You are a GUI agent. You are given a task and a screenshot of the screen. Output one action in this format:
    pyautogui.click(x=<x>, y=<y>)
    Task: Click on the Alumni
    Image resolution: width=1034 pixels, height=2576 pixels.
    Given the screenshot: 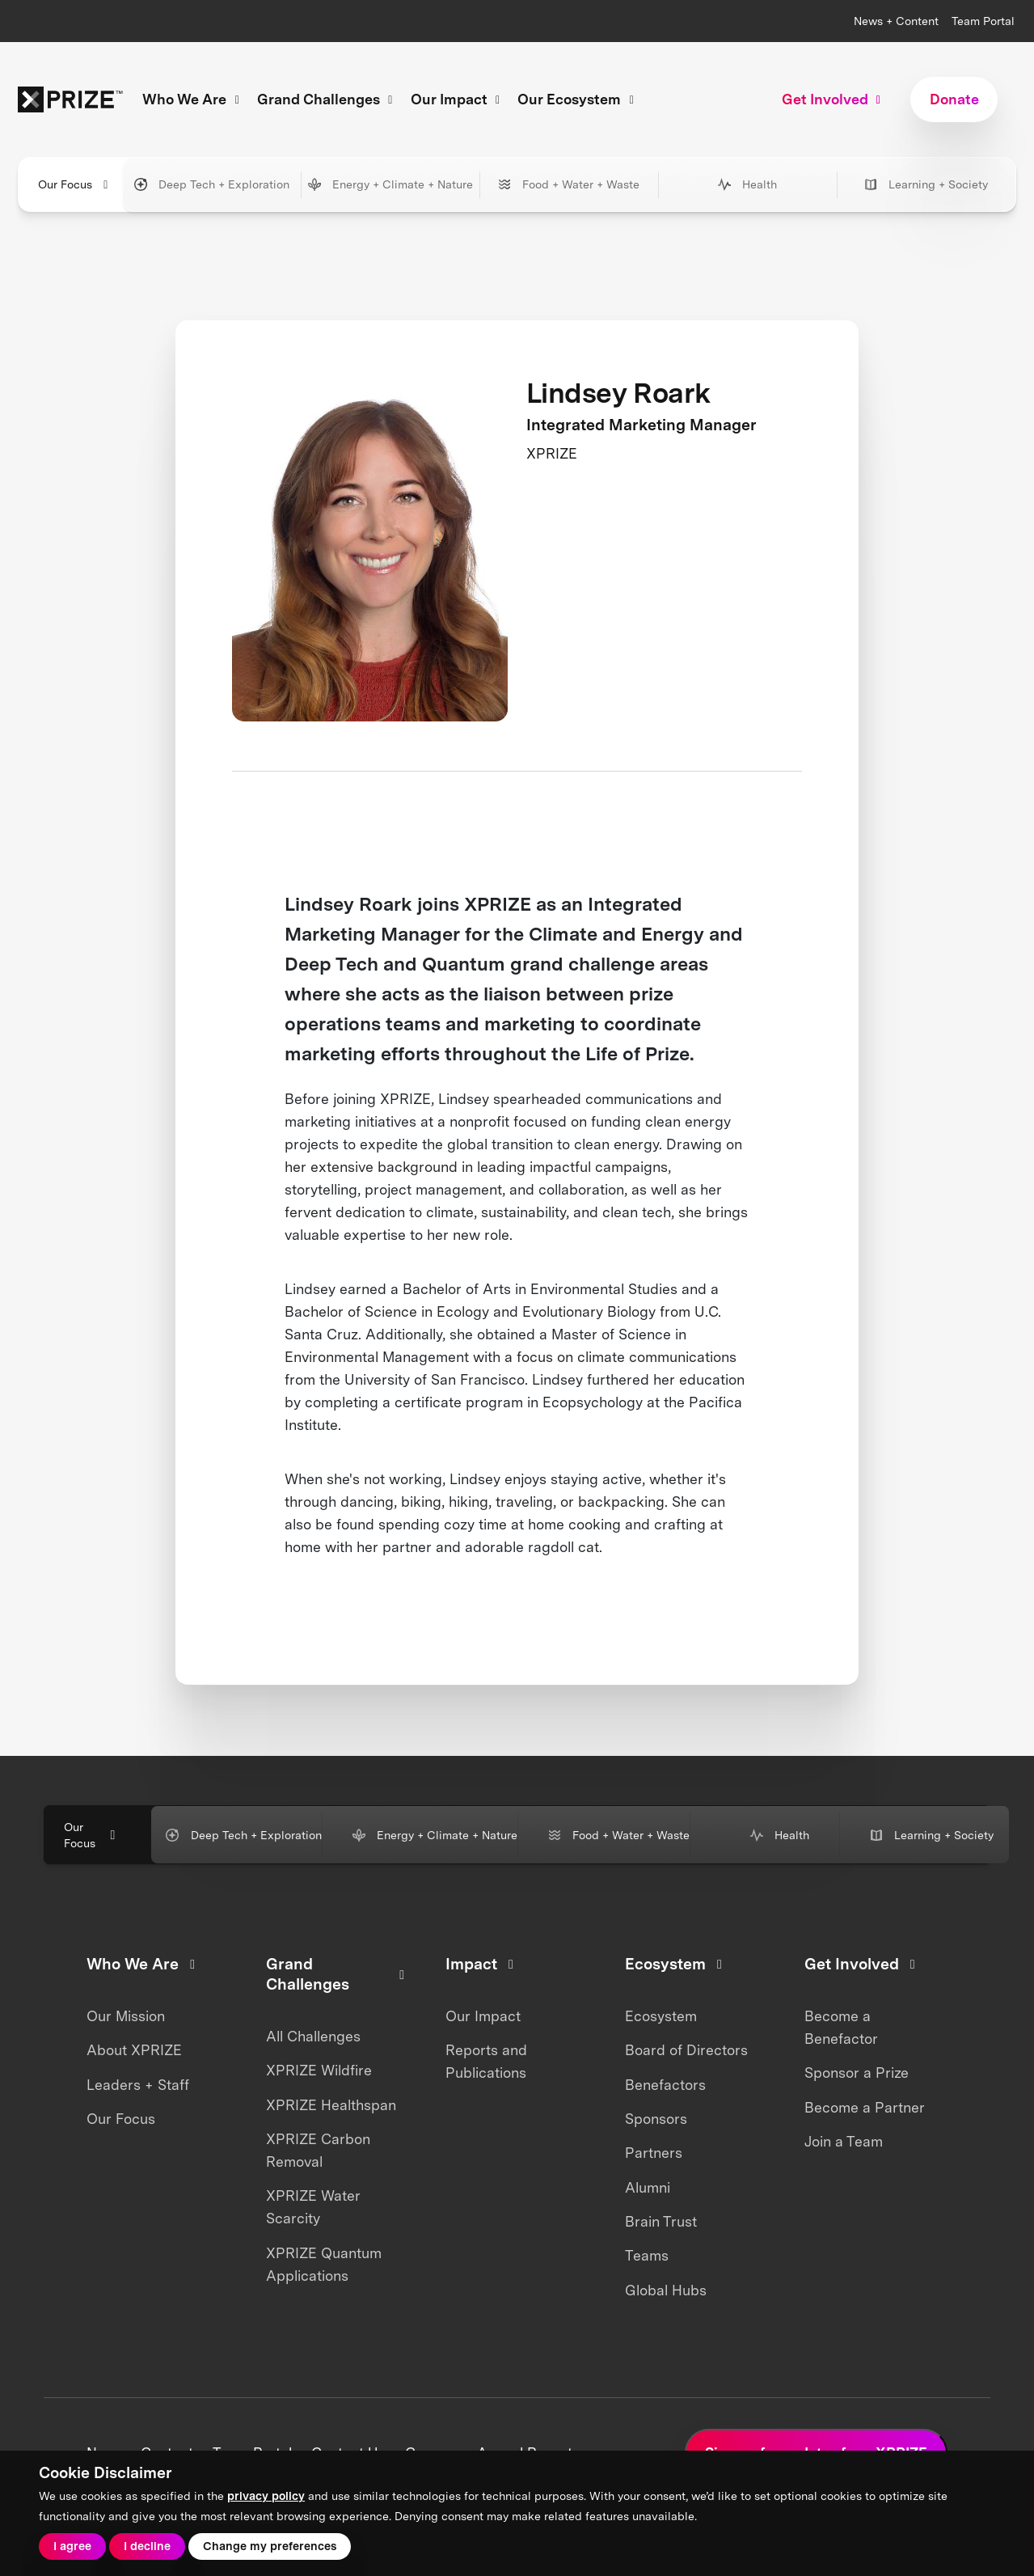 What is the action you would take?
    pyautogui.click(x=647, y=2187)
    